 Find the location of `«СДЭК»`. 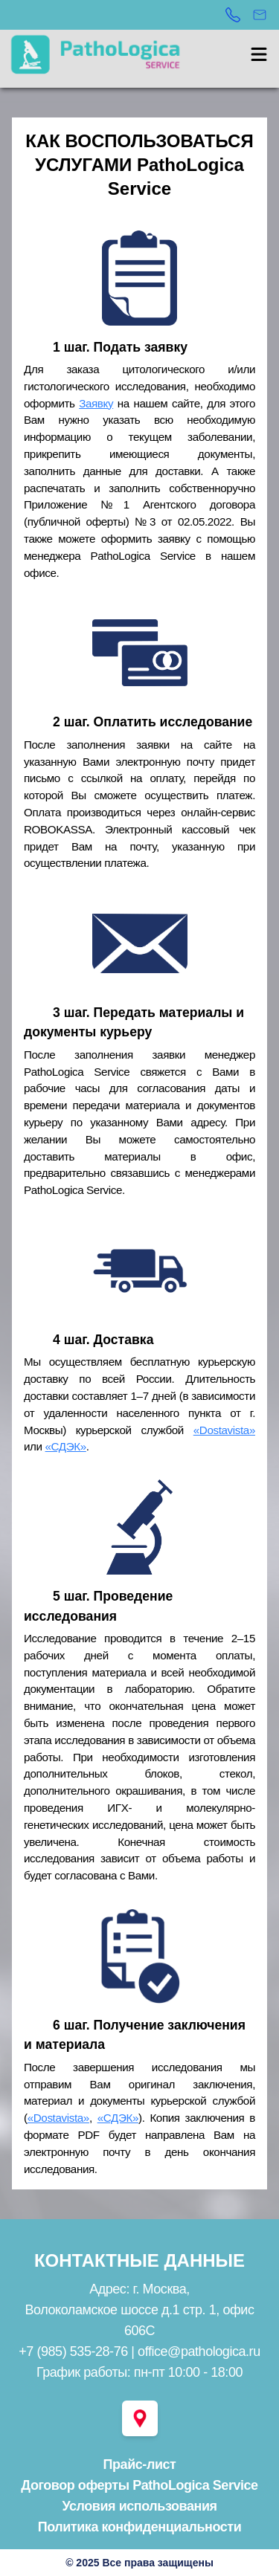

«СДЭК» is located at coordinates (65, 1446).